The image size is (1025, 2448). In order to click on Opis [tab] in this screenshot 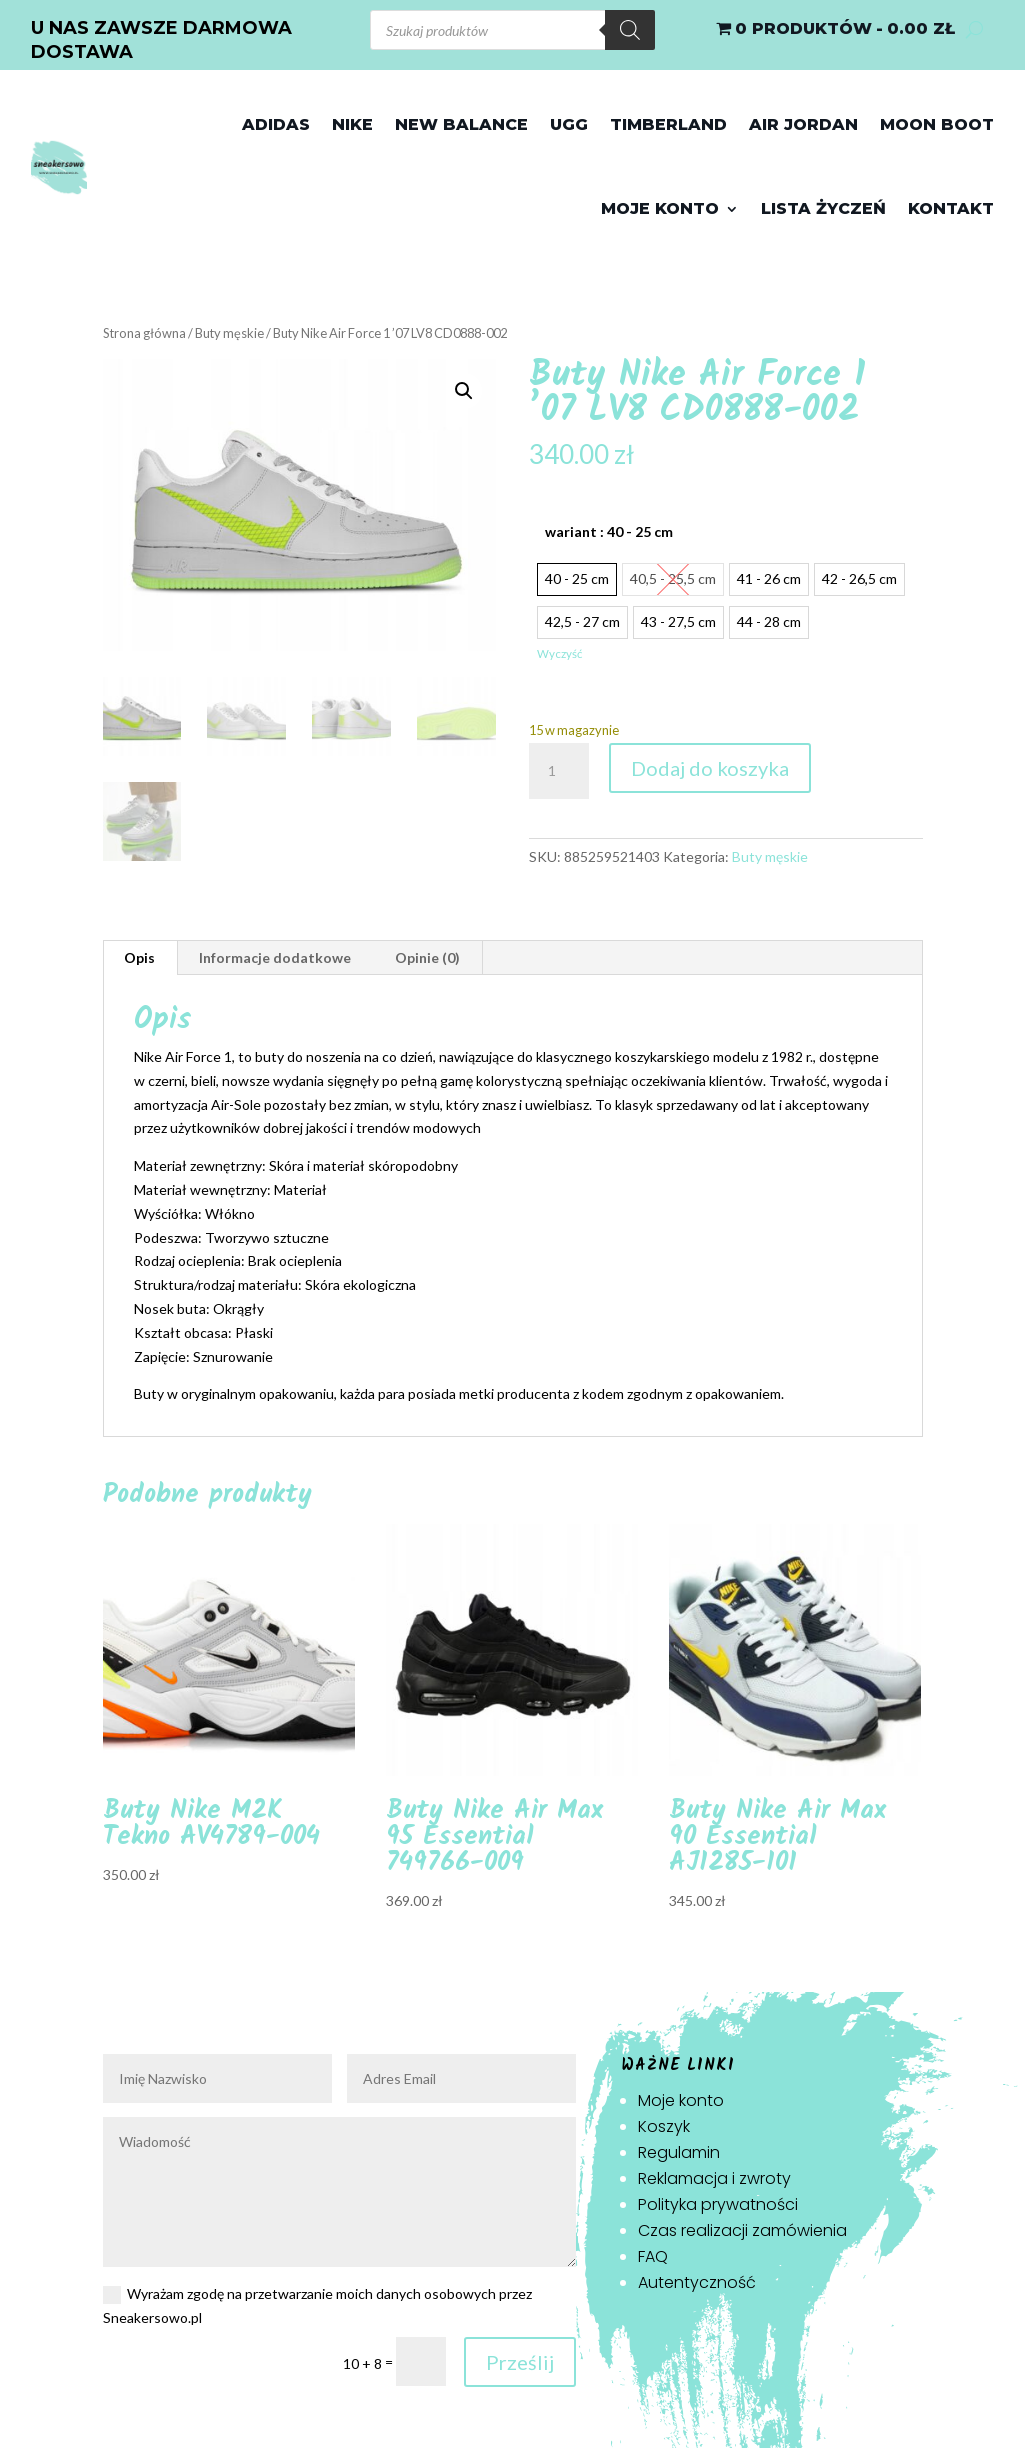, I will do `click(139, 957)`.